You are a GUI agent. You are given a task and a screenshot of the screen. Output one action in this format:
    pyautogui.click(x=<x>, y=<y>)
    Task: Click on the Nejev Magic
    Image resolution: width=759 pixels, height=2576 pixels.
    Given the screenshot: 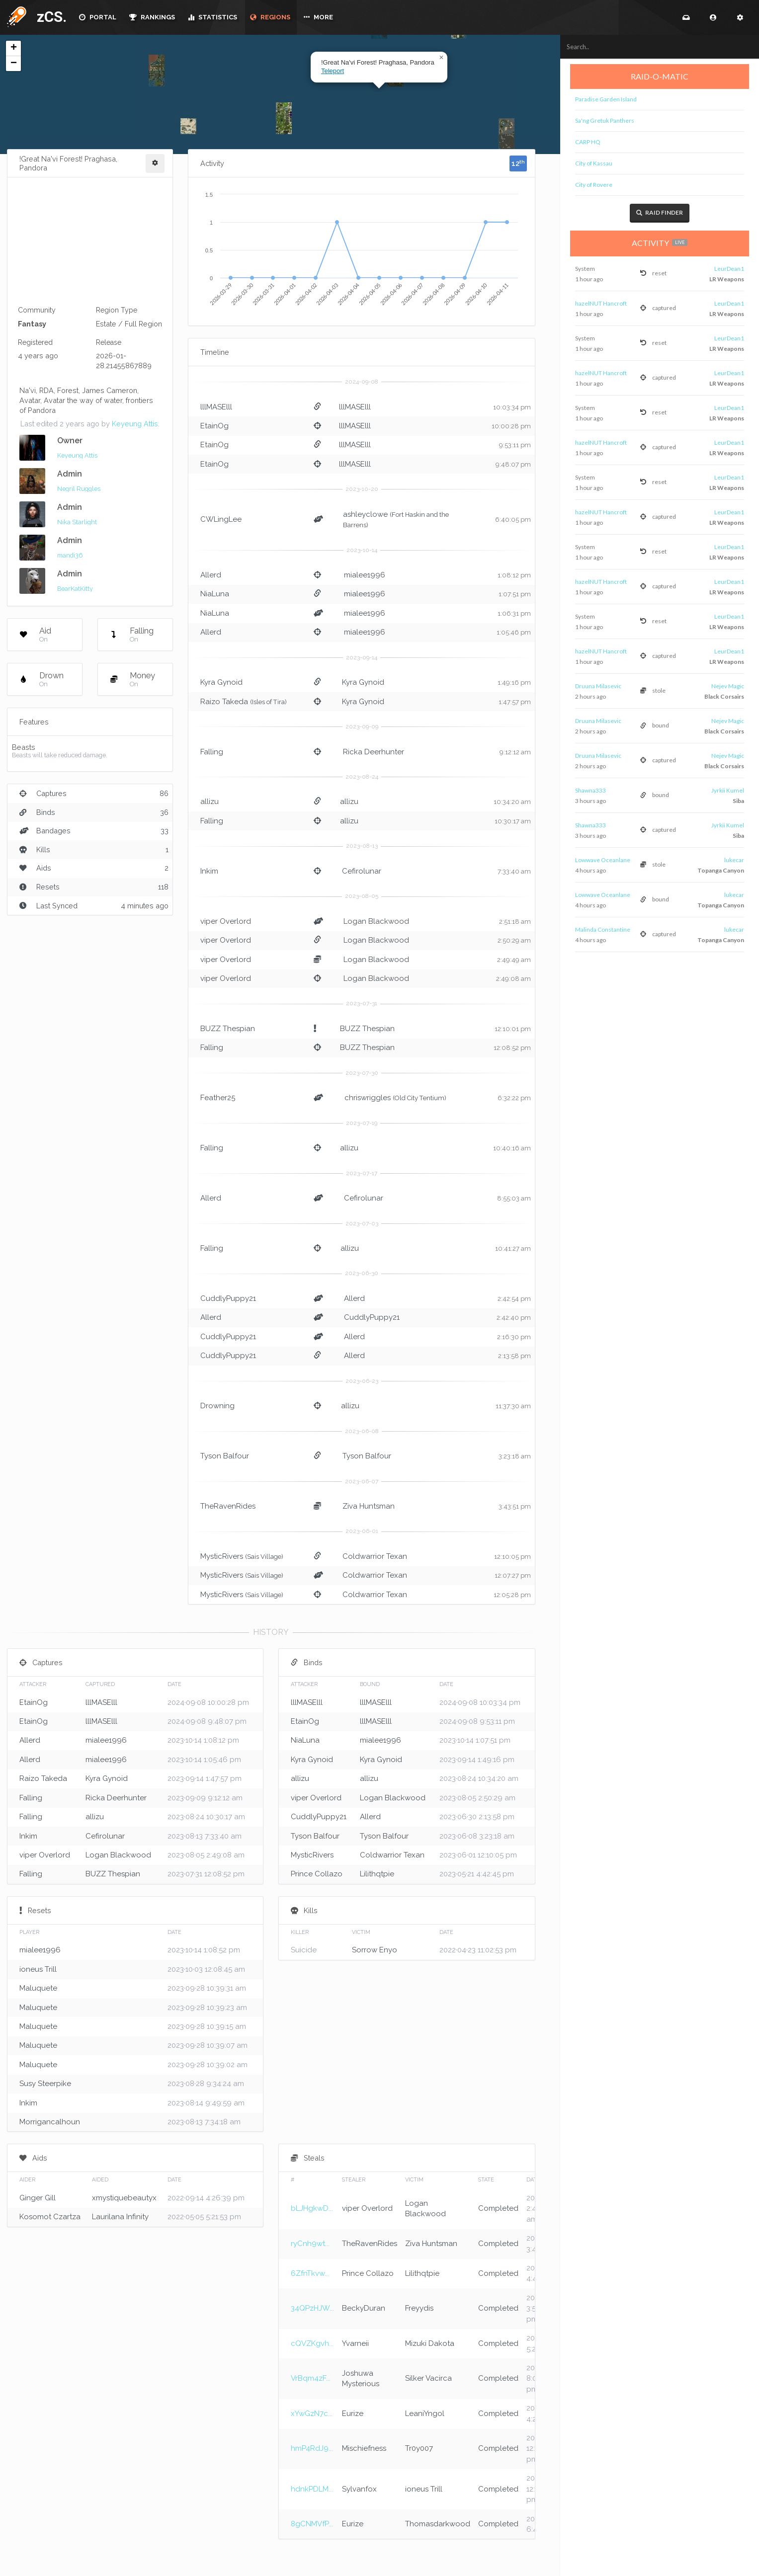 What is the action you would take?
    pyautogui.click(x=727, y=686)
    